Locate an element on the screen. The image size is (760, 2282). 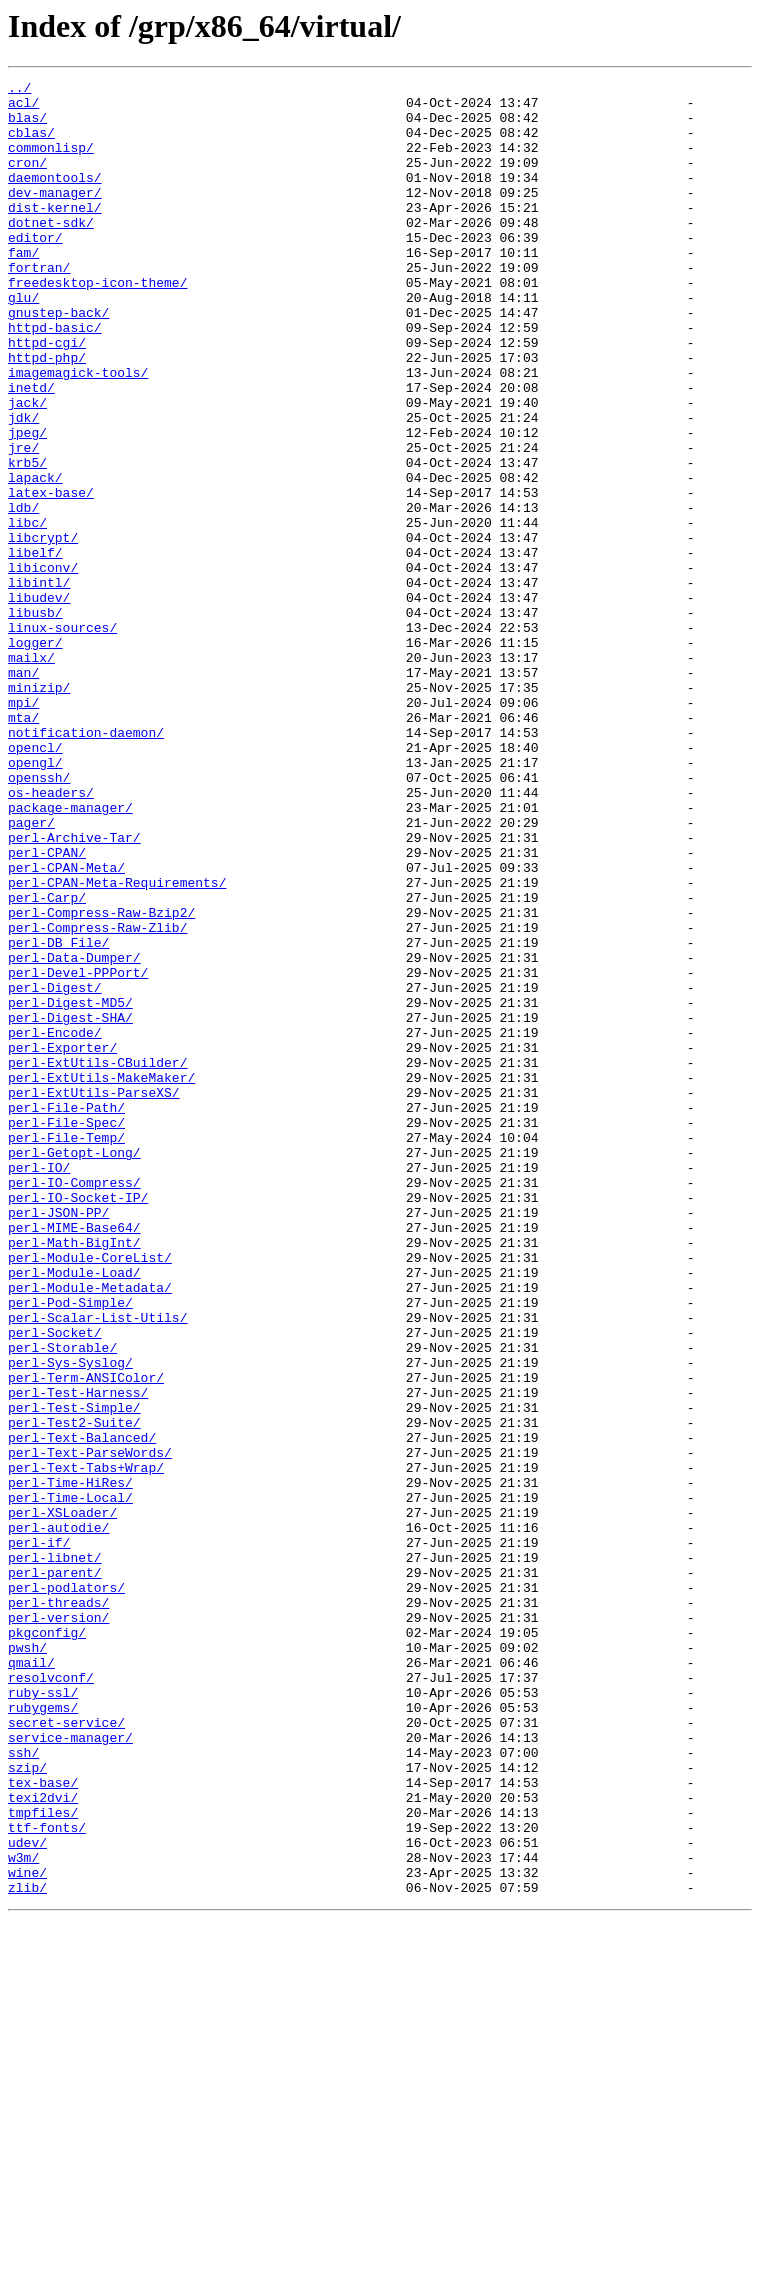
mta/ is located at coordinates (23, 846).